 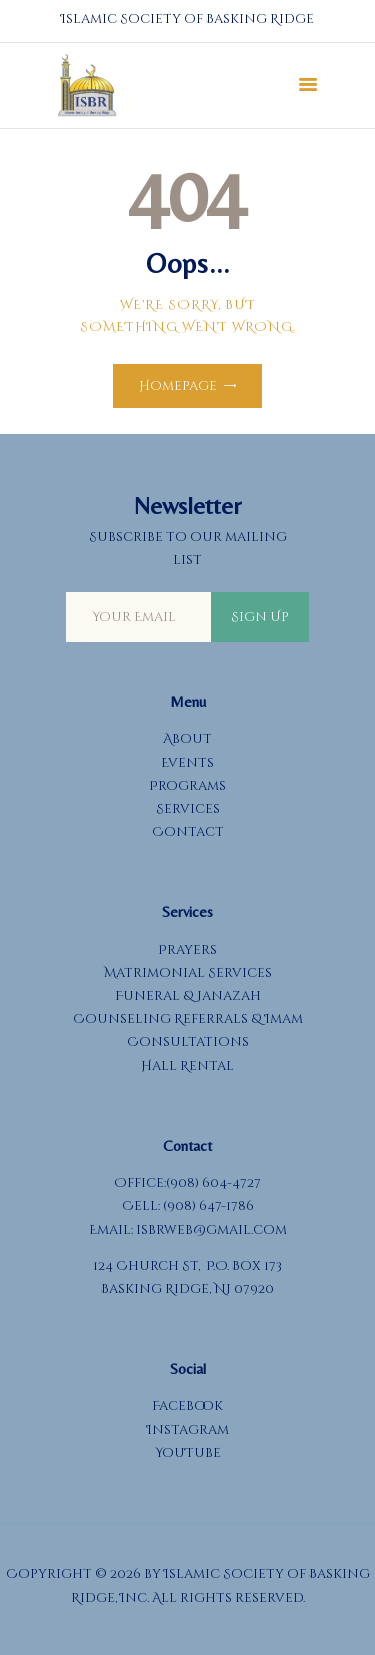 I want to click on Contact, so click(x=188, y=832).